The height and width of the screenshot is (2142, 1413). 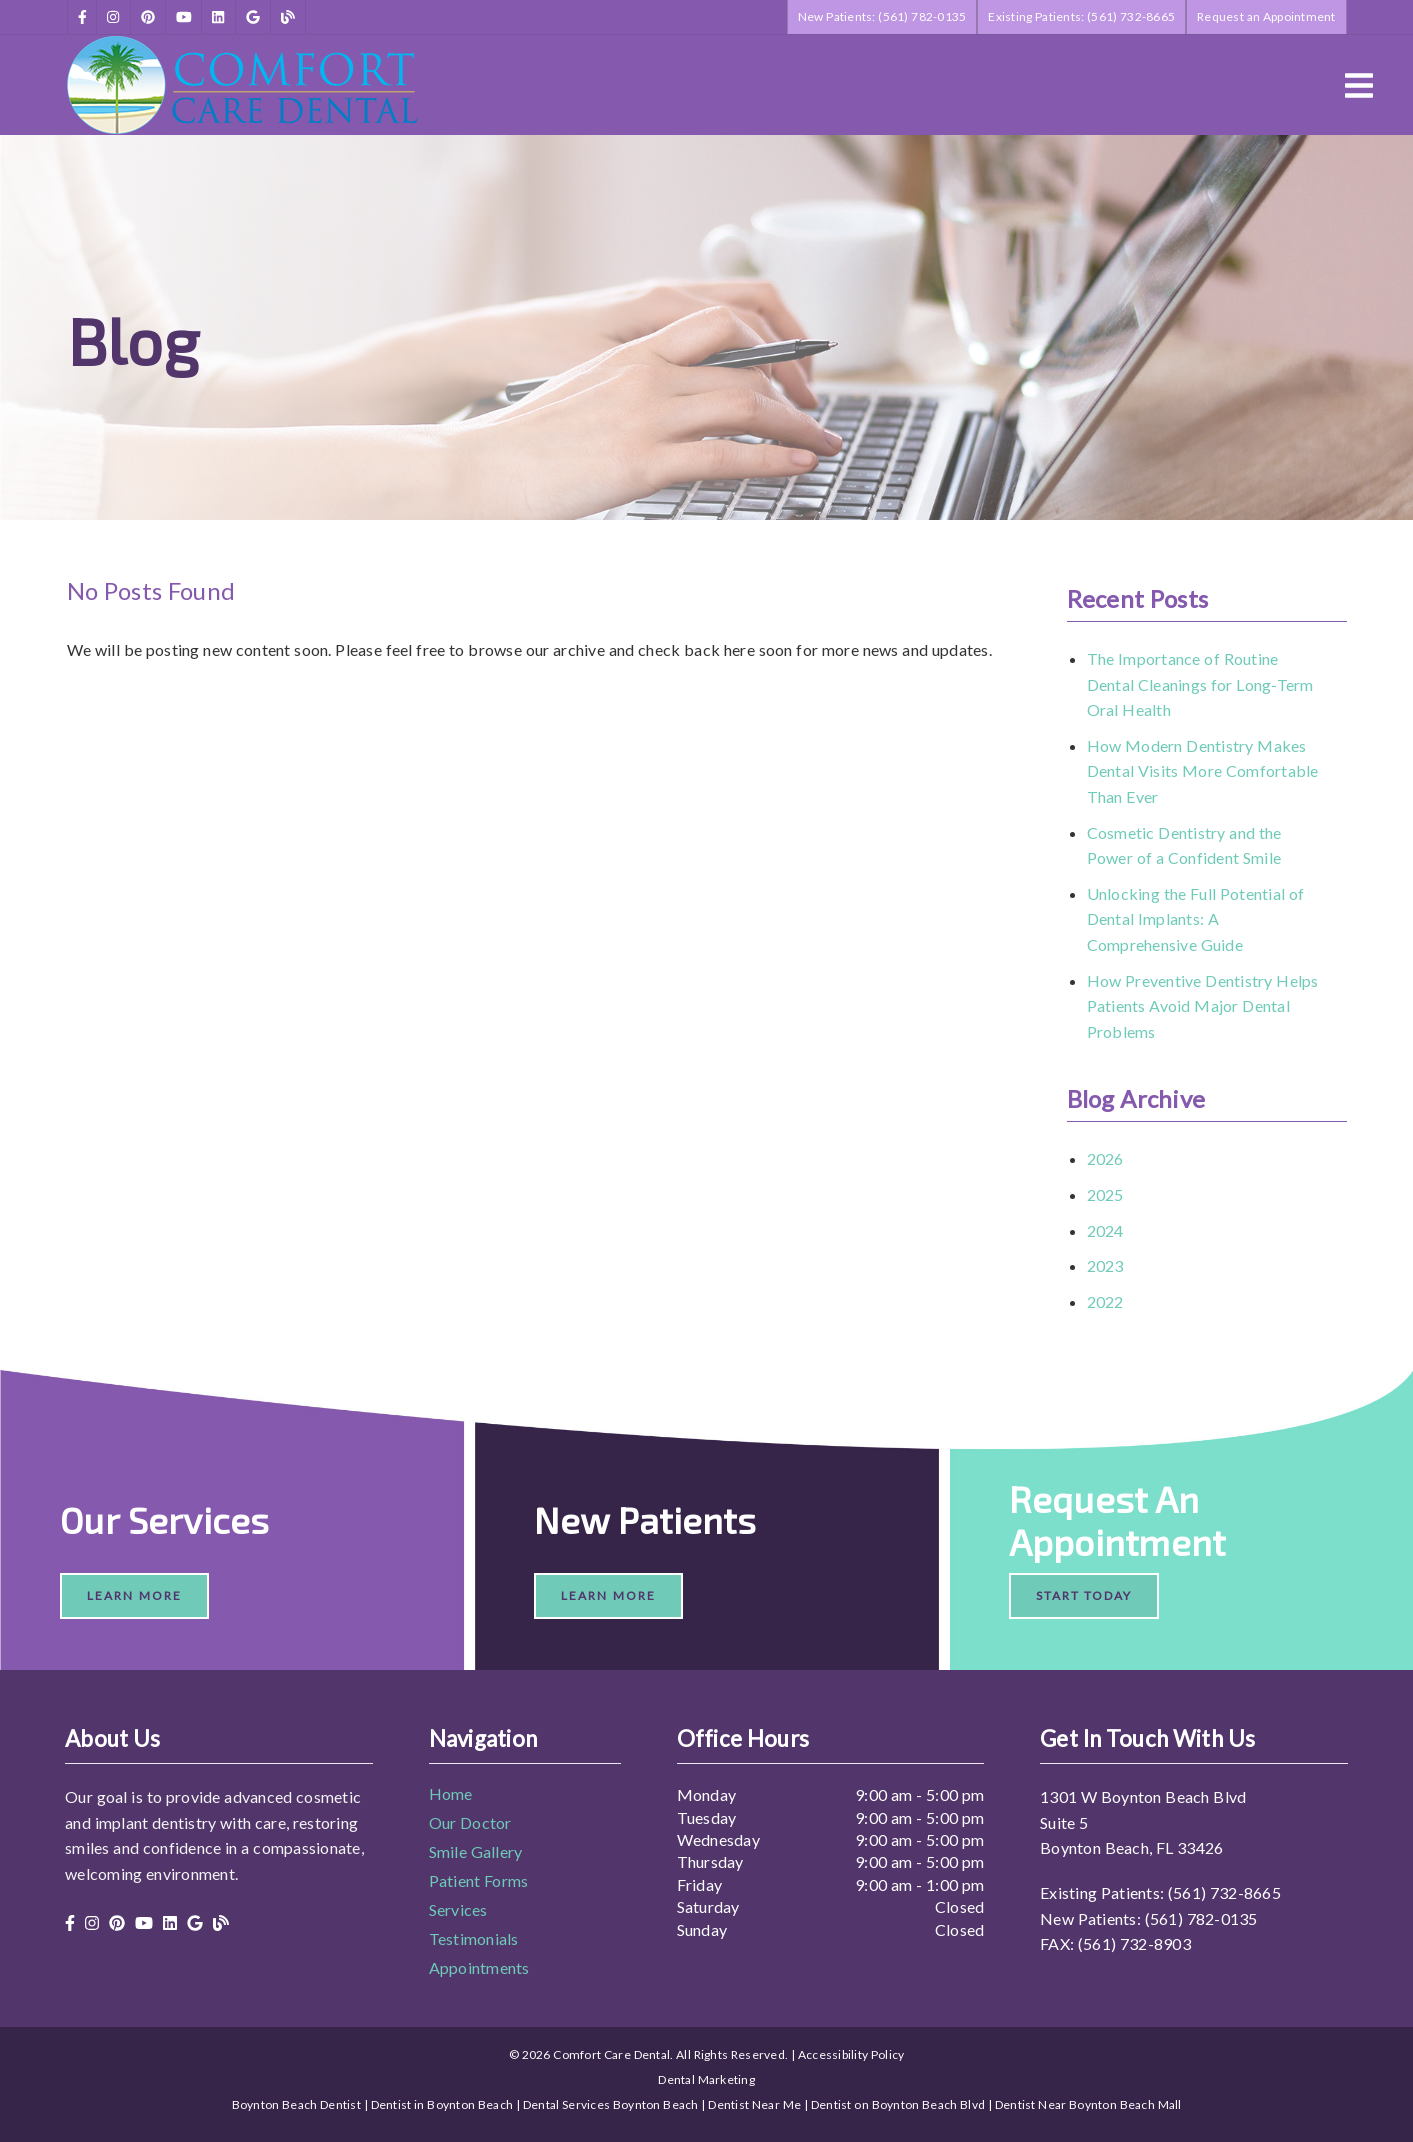 What do you see at coordinates (882, 16) in the screenshot?
I see `New Patients: (561) 782-0135 [button]` at bounding box center [882, 16].